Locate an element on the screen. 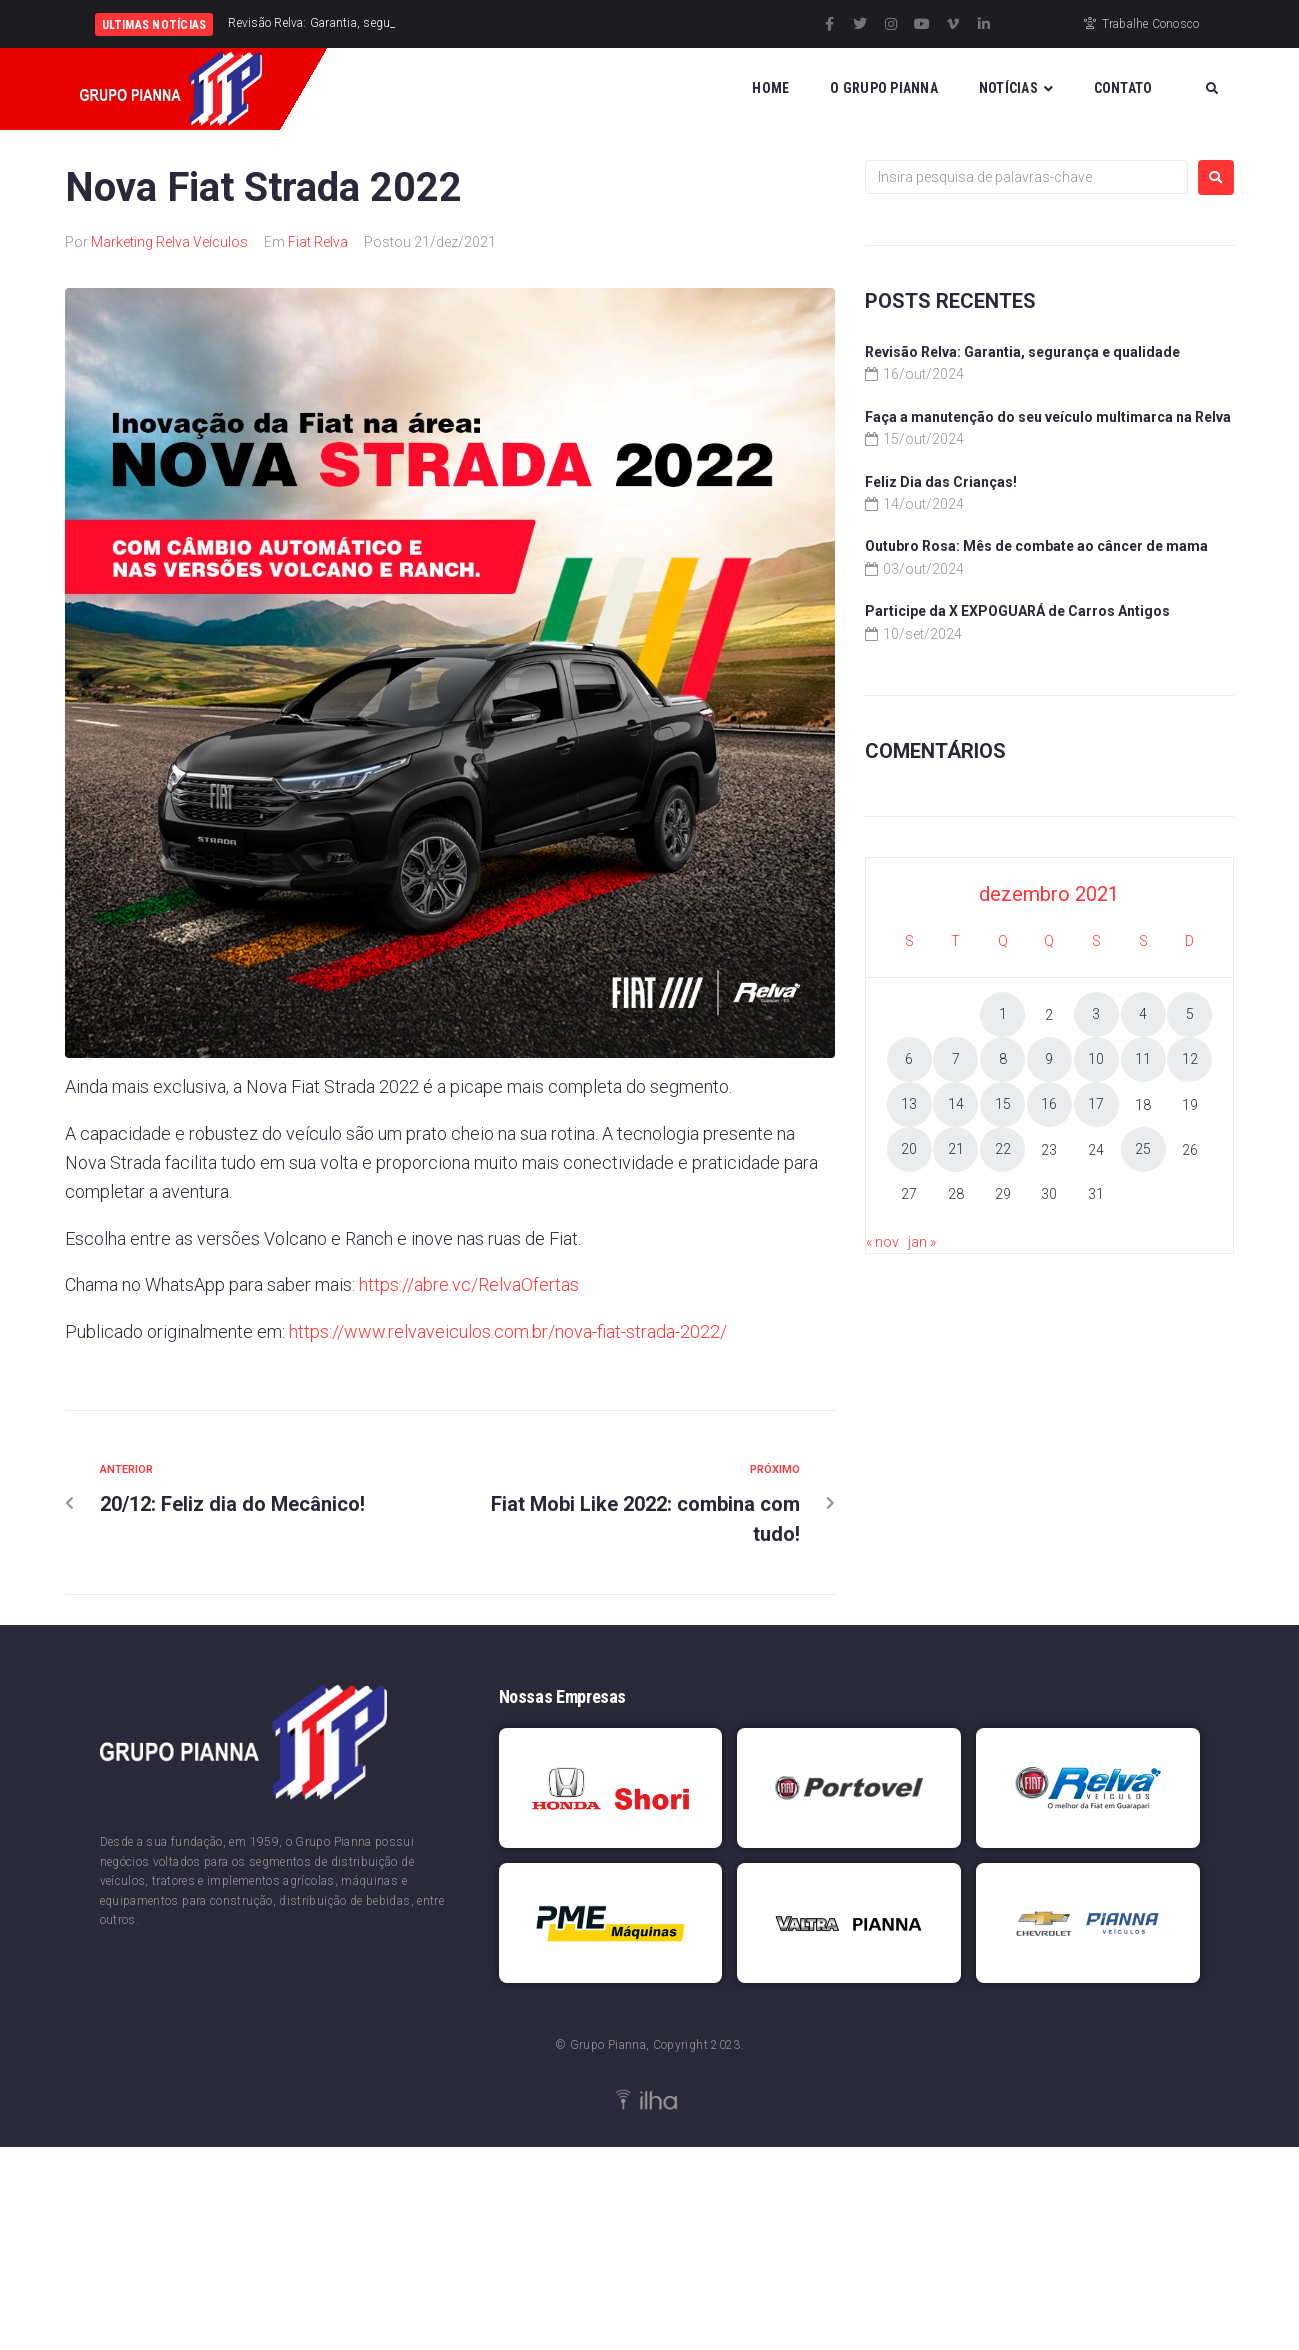  3 [Posts publicados em 3 de December de 2021] is located at coordinates (1096, 1014).